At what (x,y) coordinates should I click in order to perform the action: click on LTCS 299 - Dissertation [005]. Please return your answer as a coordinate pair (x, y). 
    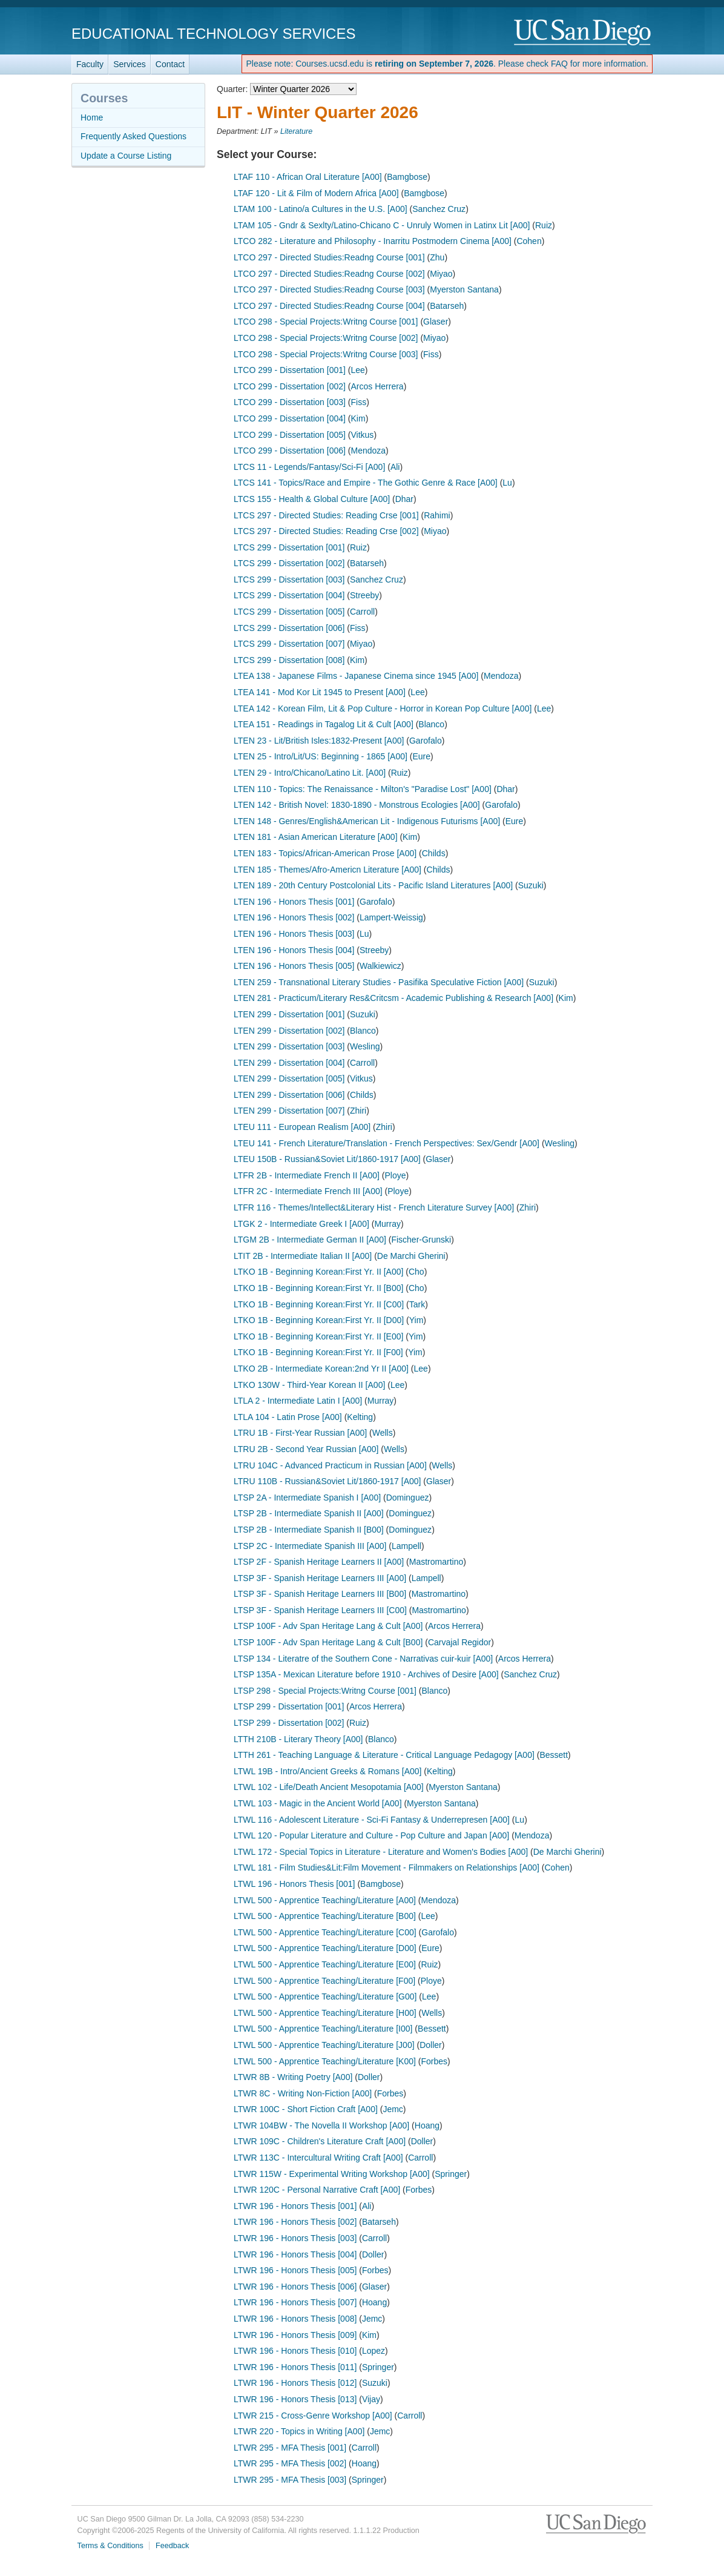
    Looking at the image, I should click on (289, 611).